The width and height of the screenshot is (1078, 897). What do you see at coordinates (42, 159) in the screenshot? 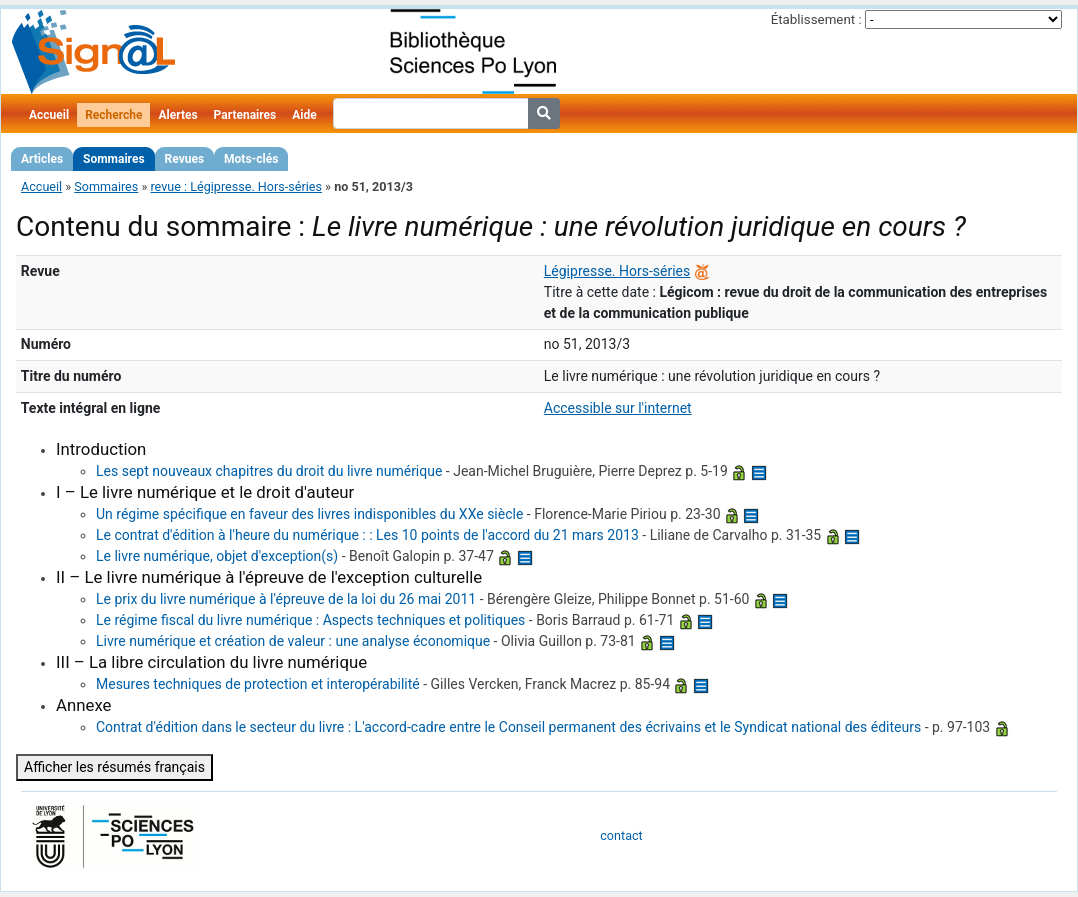
I see `Articles` at bounding box center [42, 159].